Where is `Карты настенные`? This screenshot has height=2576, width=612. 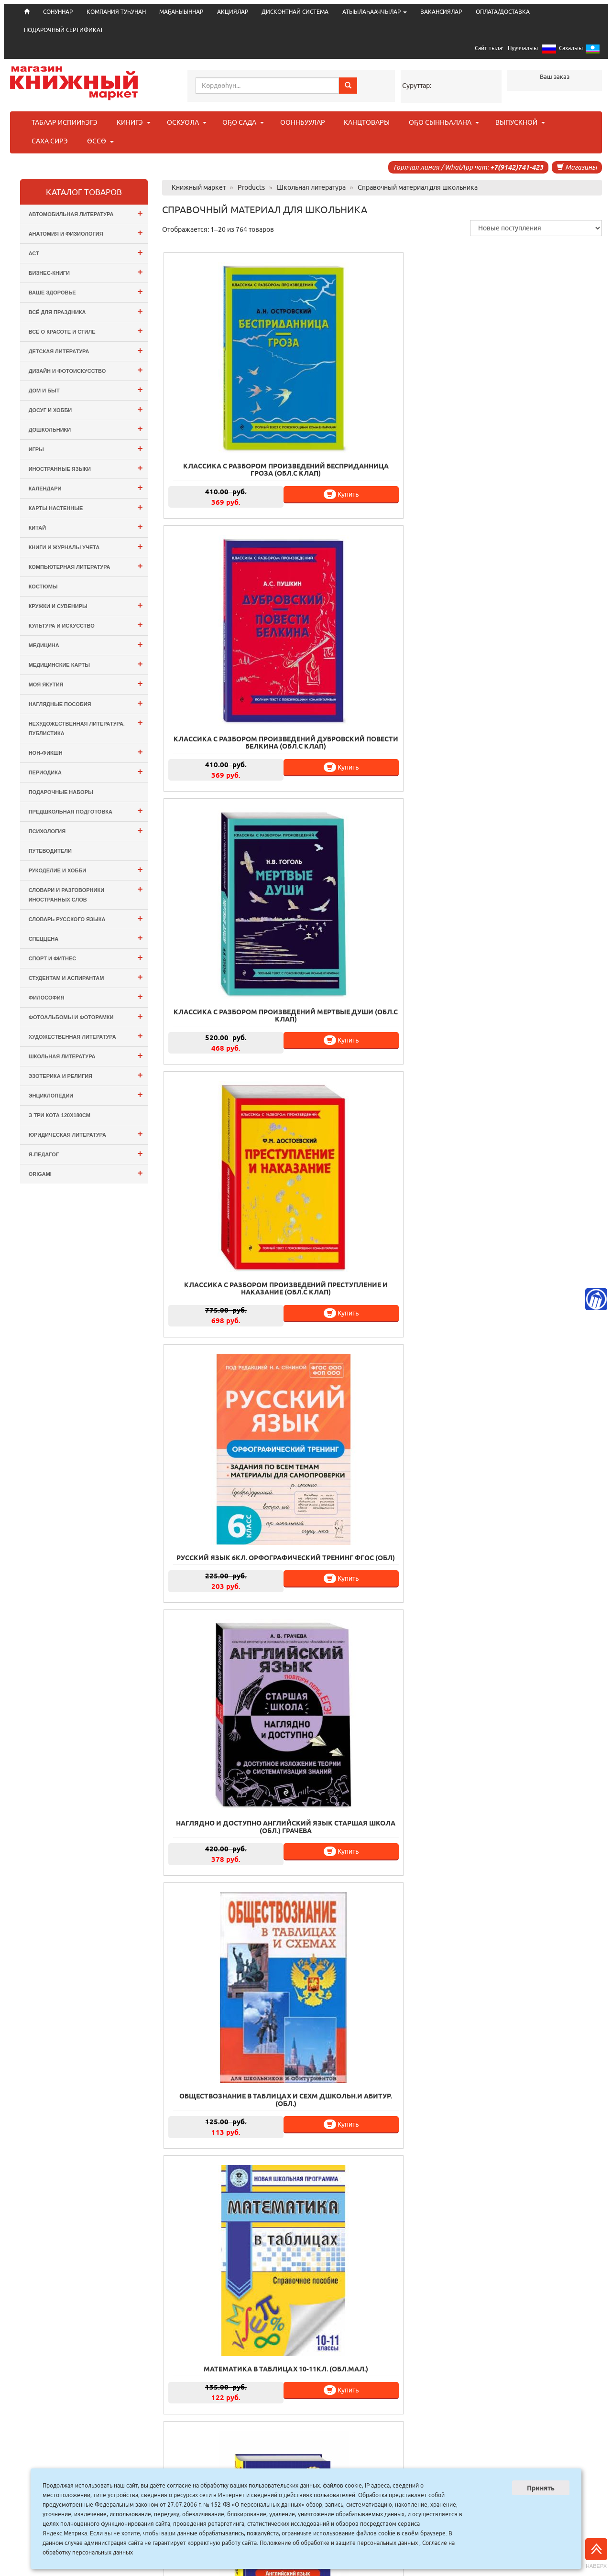 Карты настенные is located at coordinates (86, 507).